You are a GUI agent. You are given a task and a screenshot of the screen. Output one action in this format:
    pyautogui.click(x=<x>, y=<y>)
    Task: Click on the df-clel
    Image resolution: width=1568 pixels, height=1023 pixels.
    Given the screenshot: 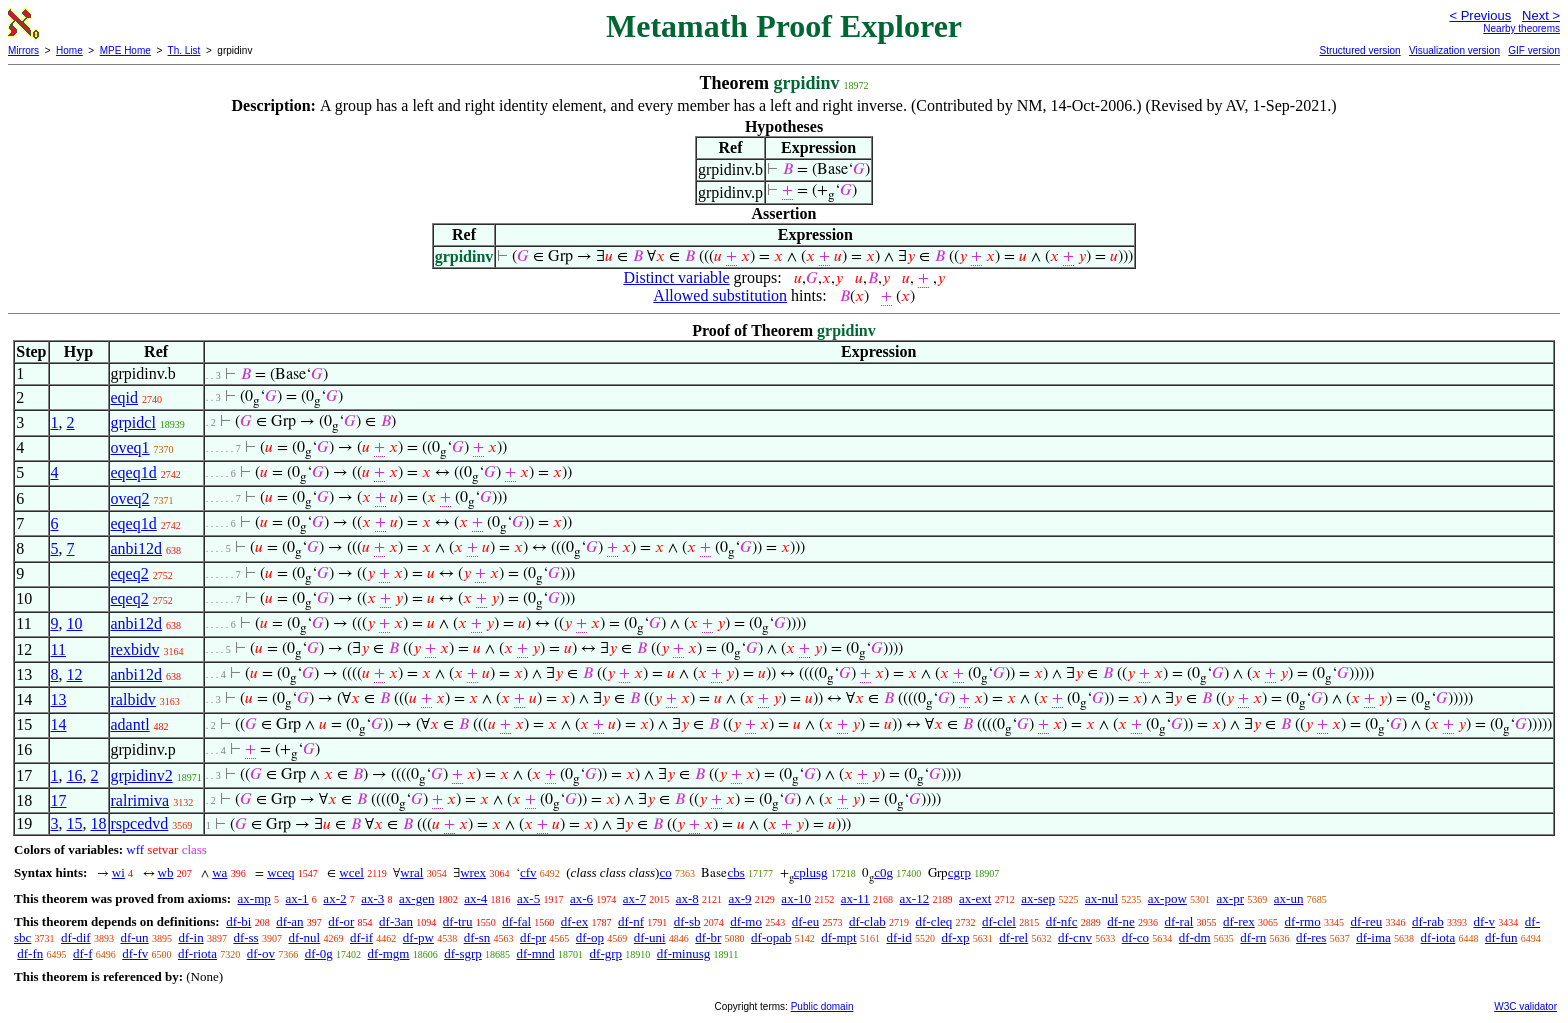 What is the action you would take?
    pyautogui.click(x=999, y=921)
    